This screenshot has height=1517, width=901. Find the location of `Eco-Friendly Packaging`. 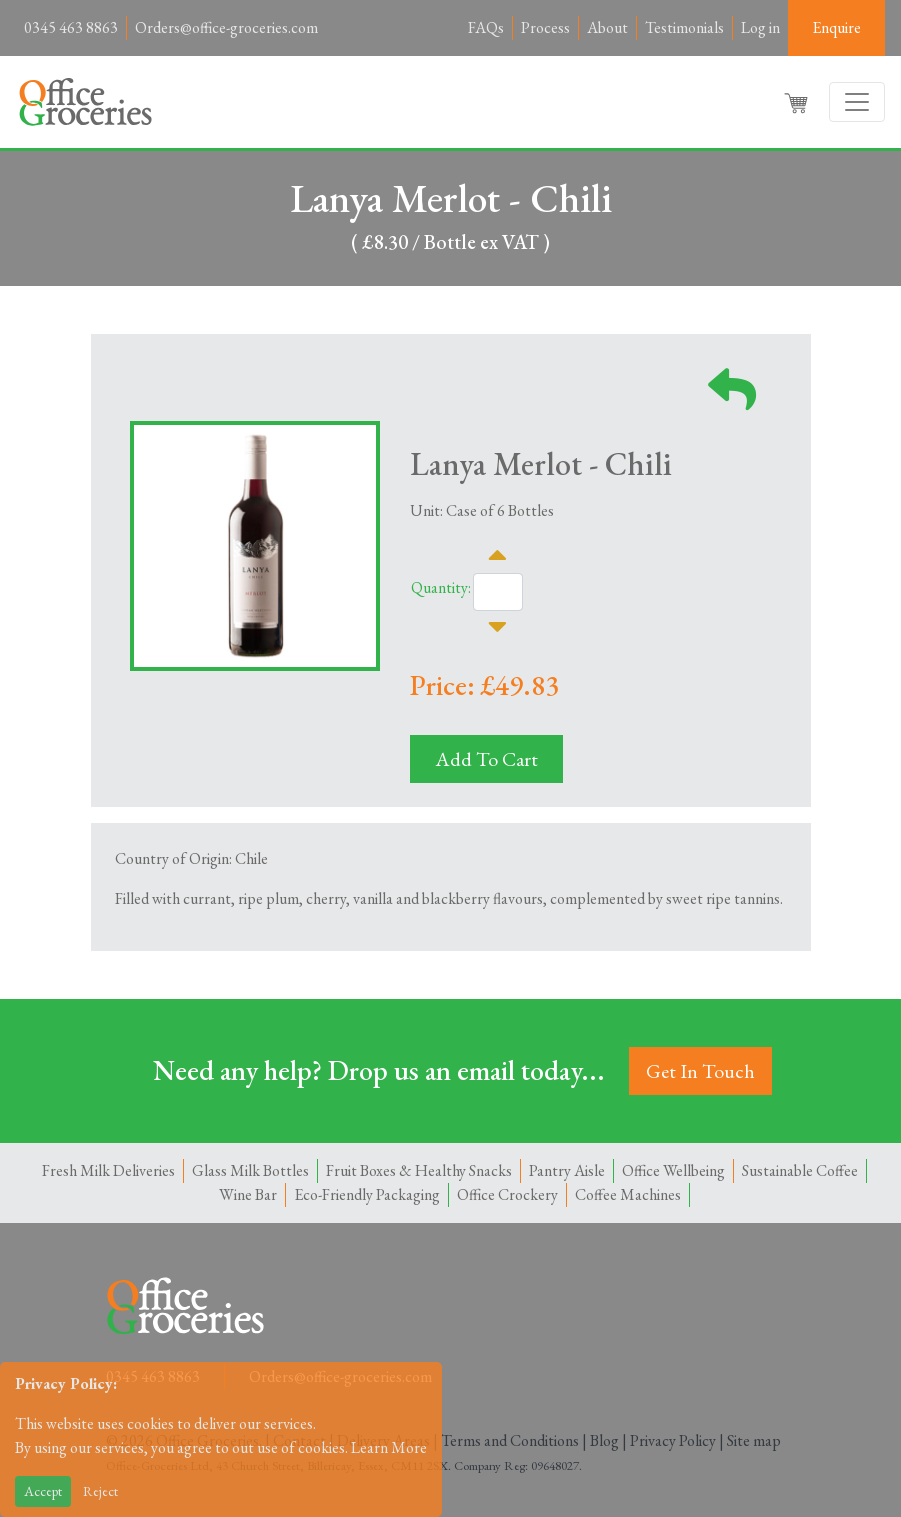

Eco-Friendly Packaging is located at coordinates (367, 1194).